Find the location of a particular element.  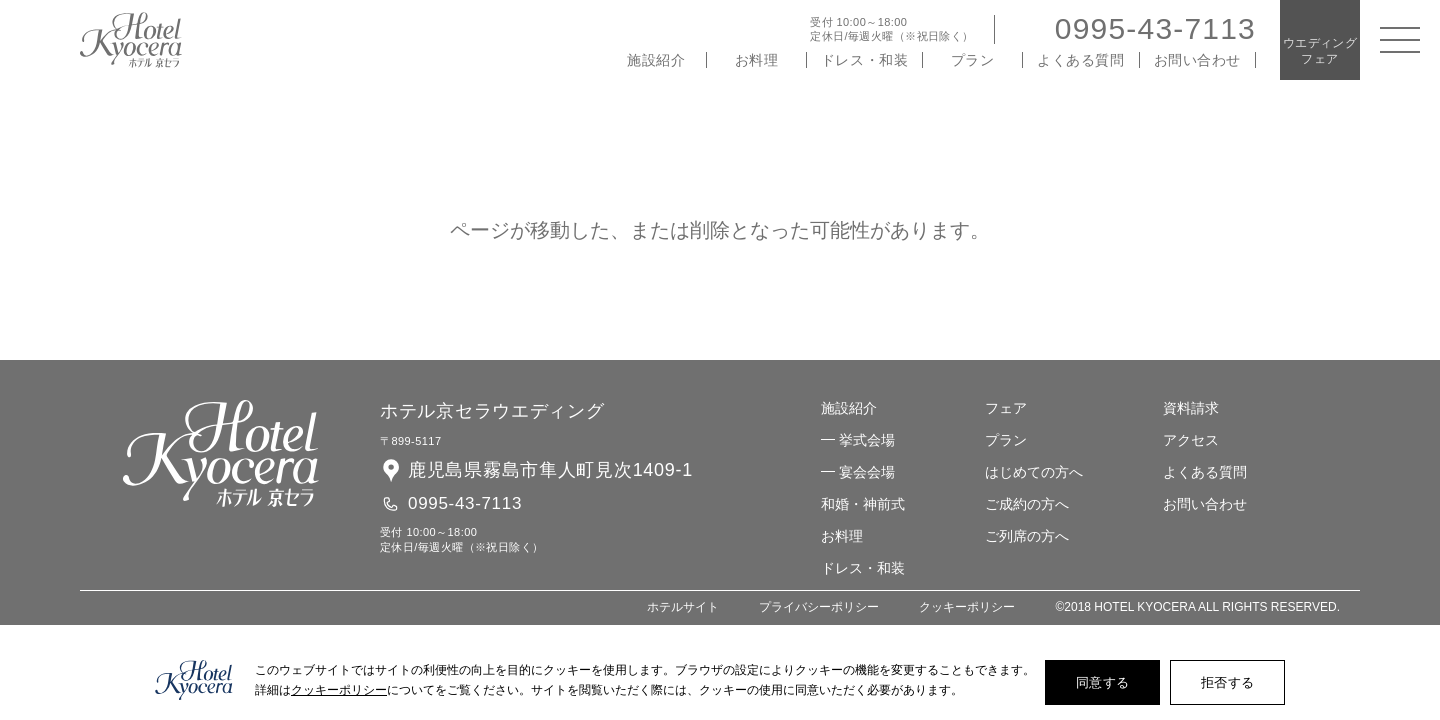

フェア is located at coordinates (1006, 408).